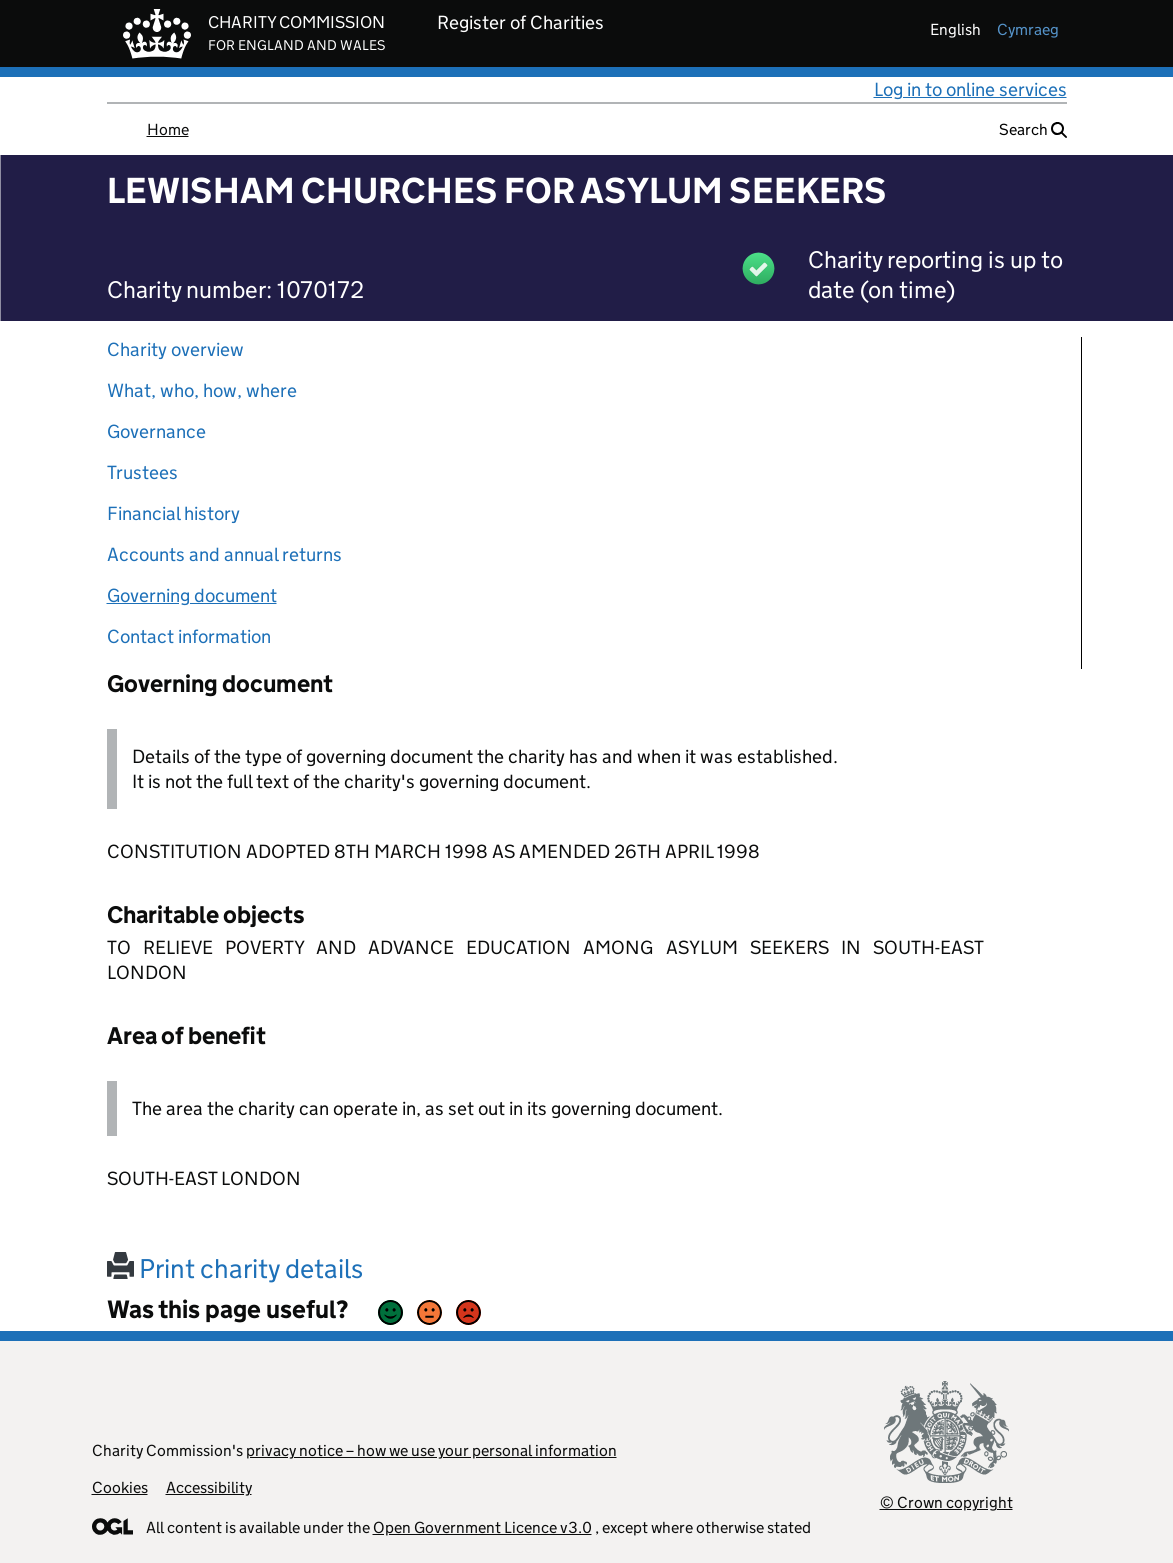  I want to click on Log in to online services, so click(970, 89).